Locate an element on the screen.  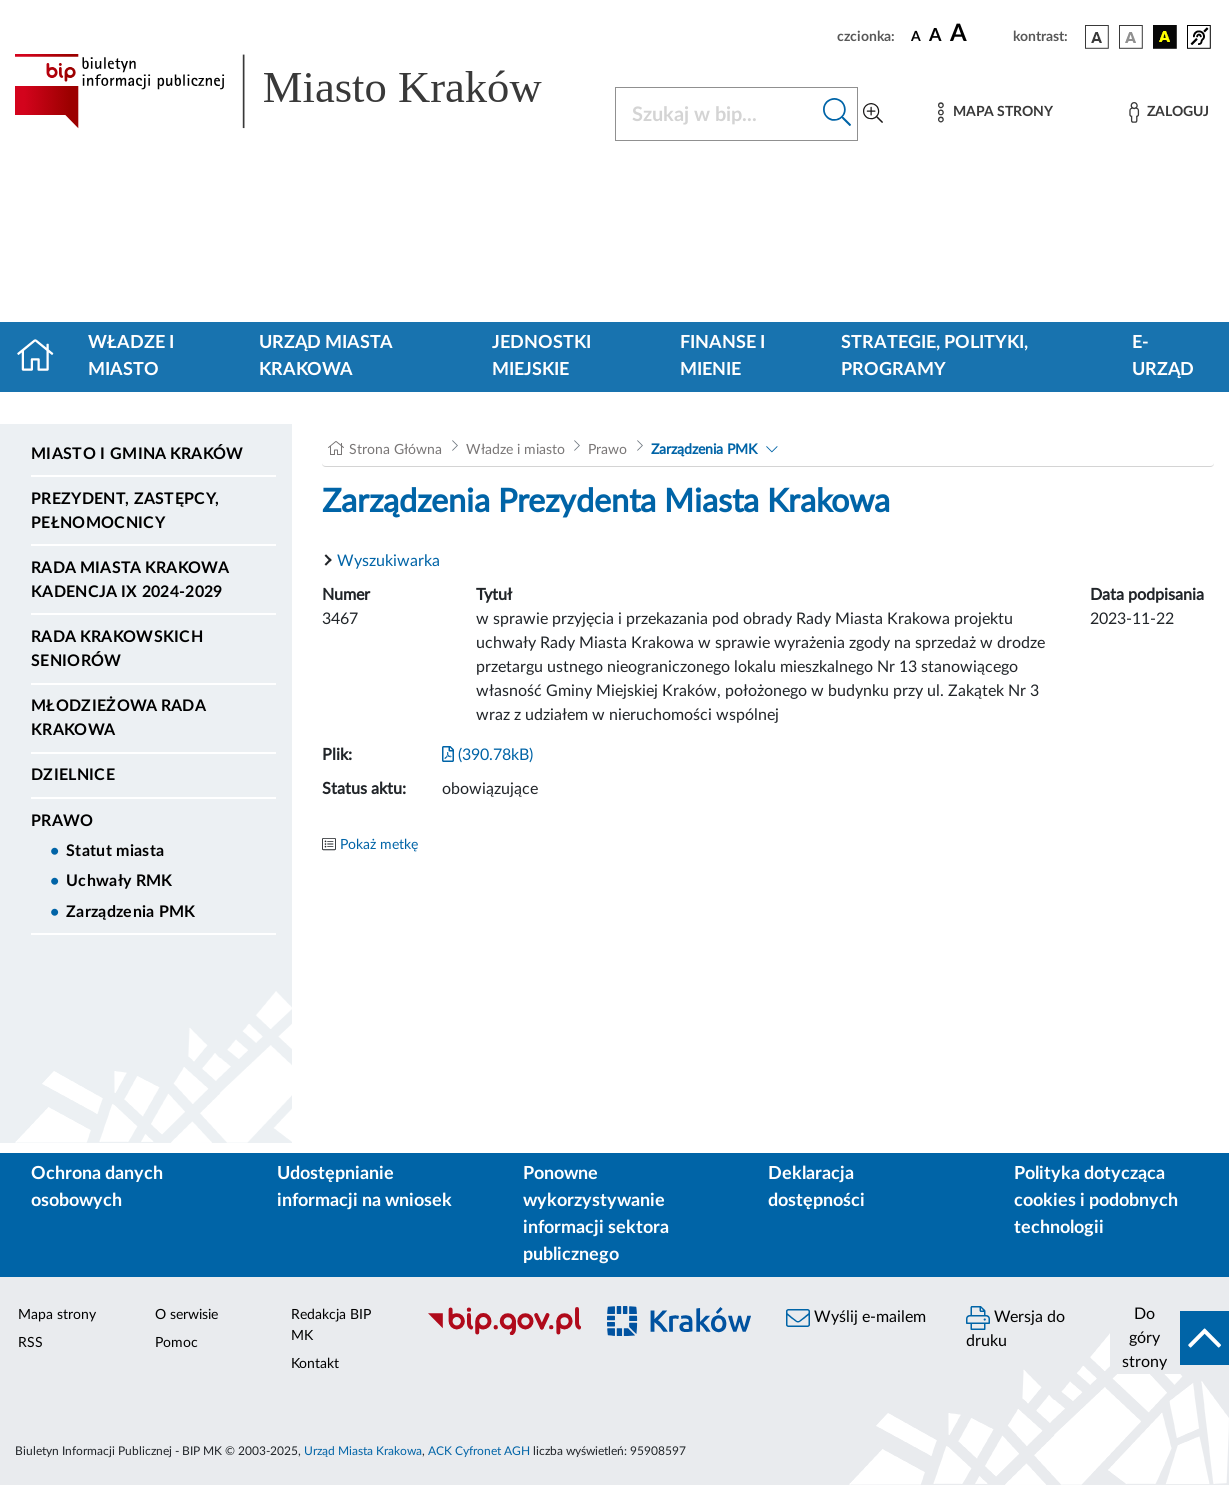
[Link do strony głównej BIP] is located at coordinates (302, 91).